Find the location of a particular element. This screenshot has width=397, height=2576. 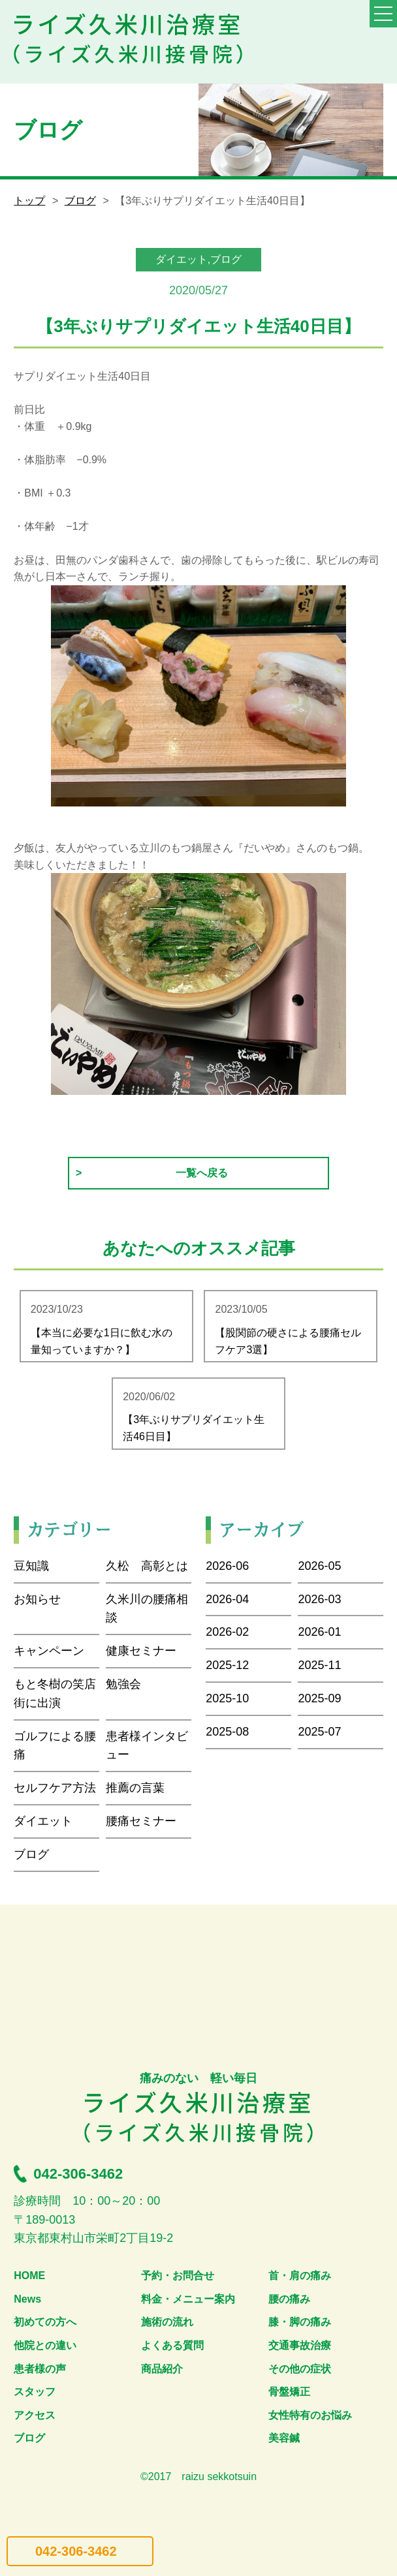

News is located at coordinates (27, 2299).